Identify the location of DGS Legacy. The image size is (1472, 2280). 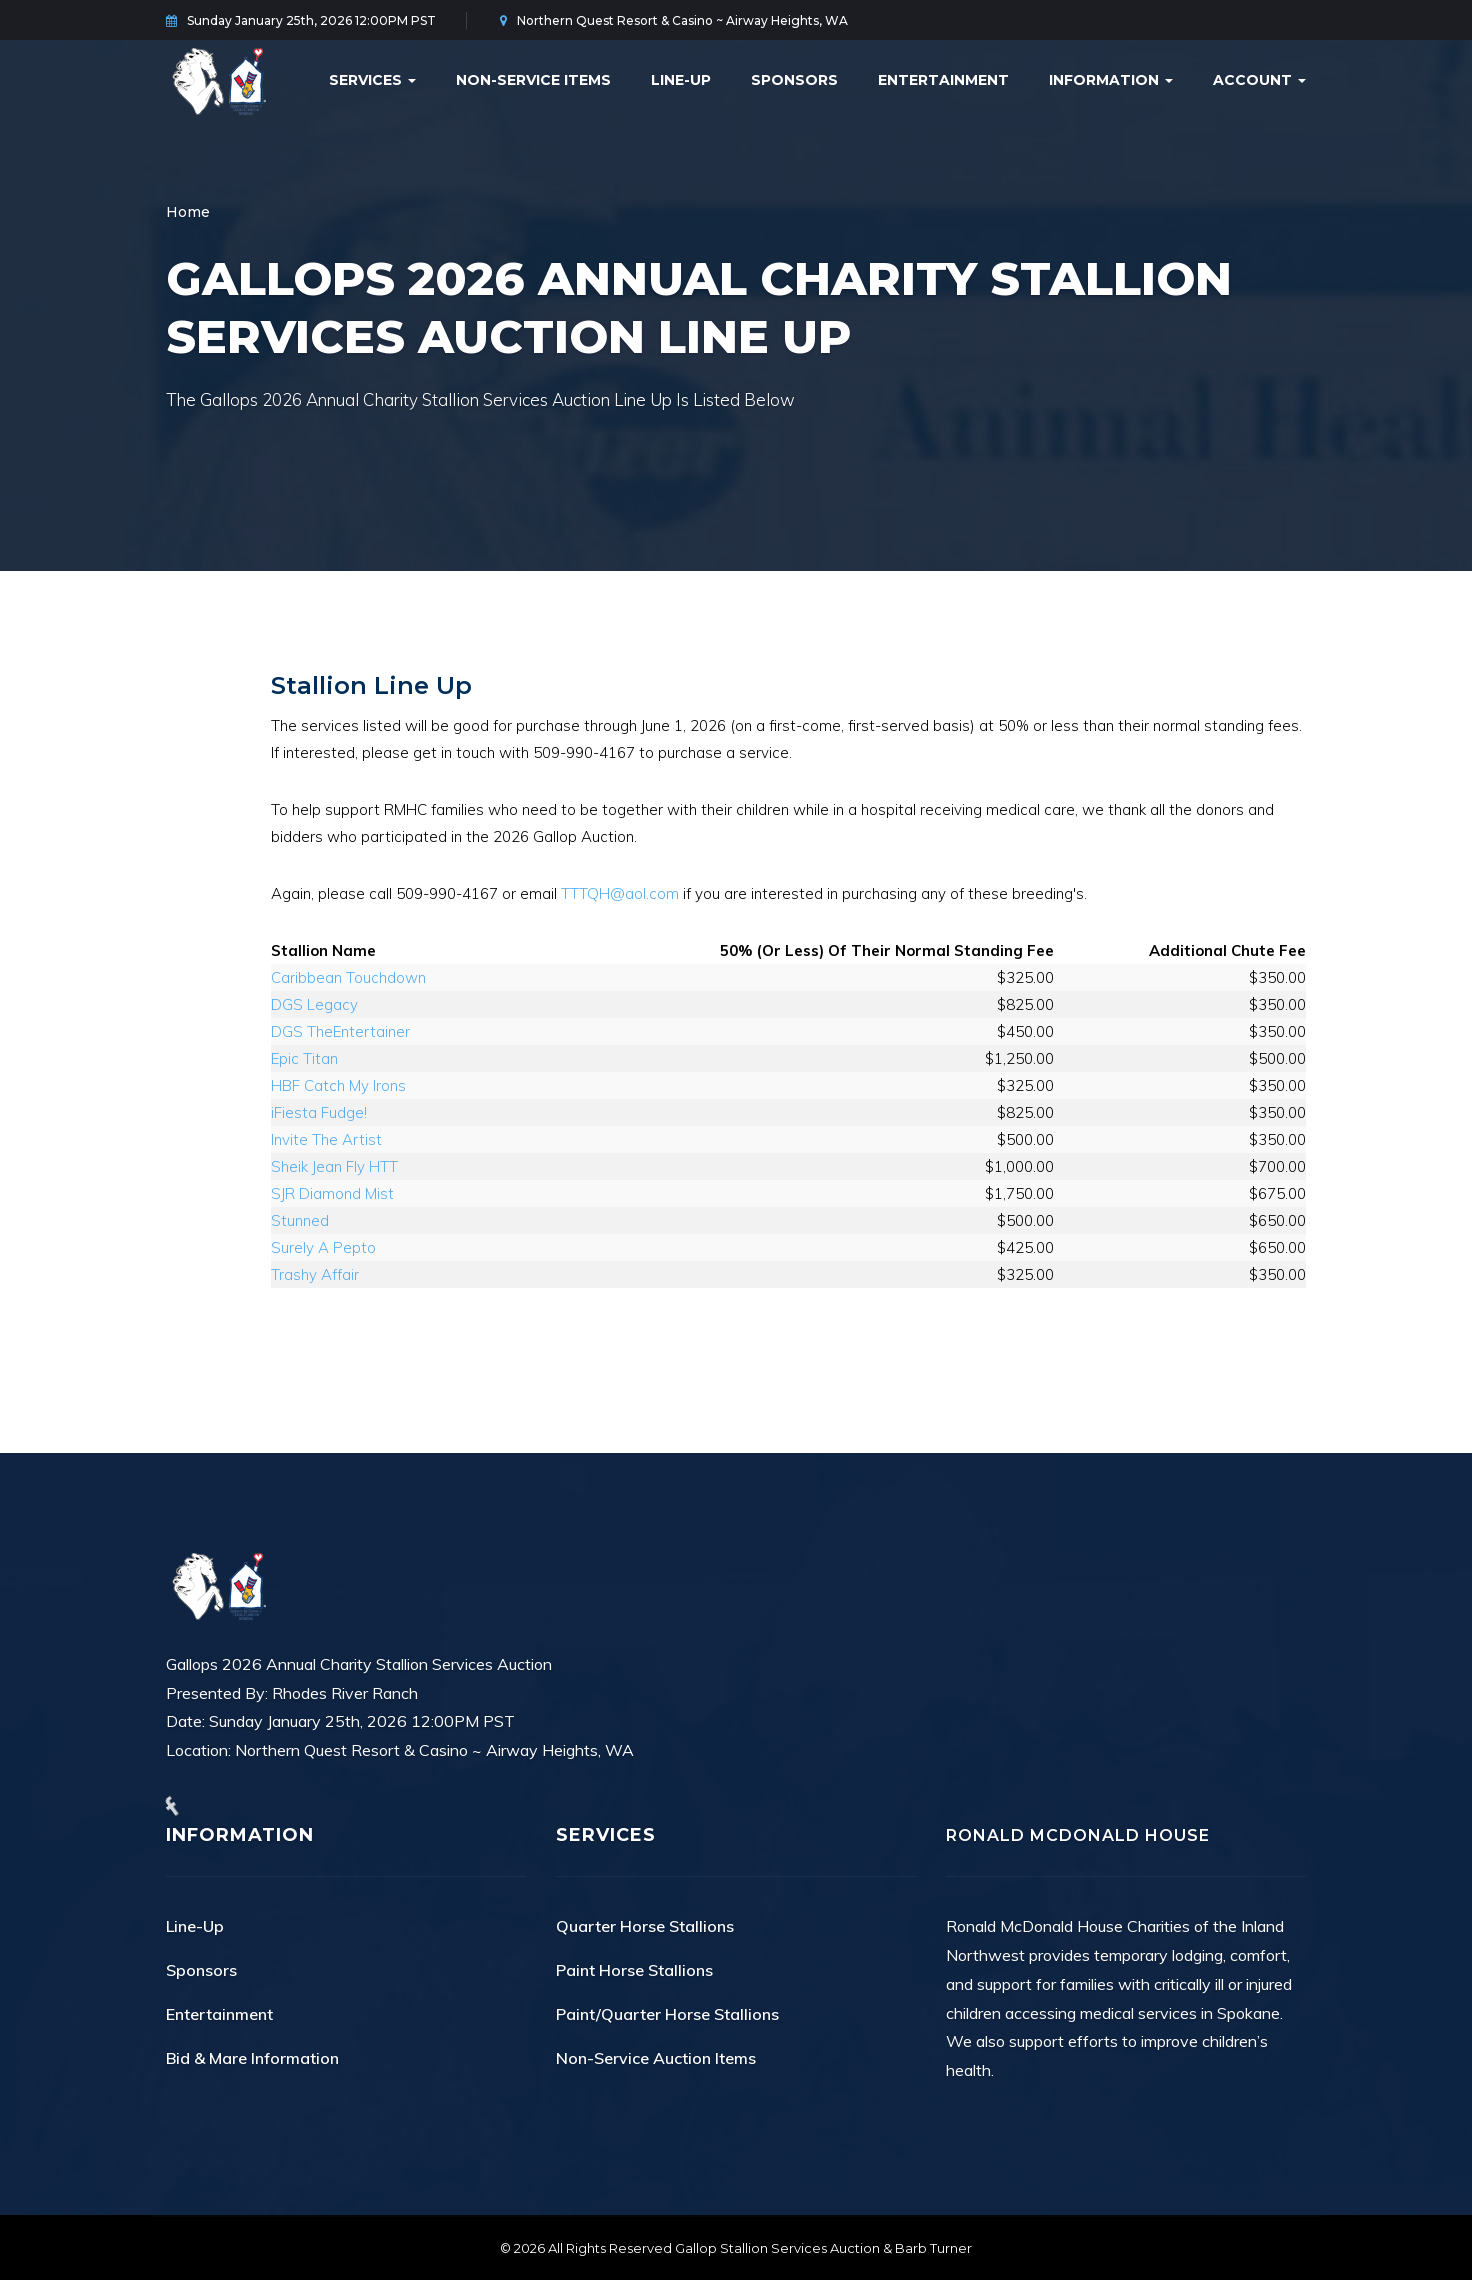
(314, 1004).